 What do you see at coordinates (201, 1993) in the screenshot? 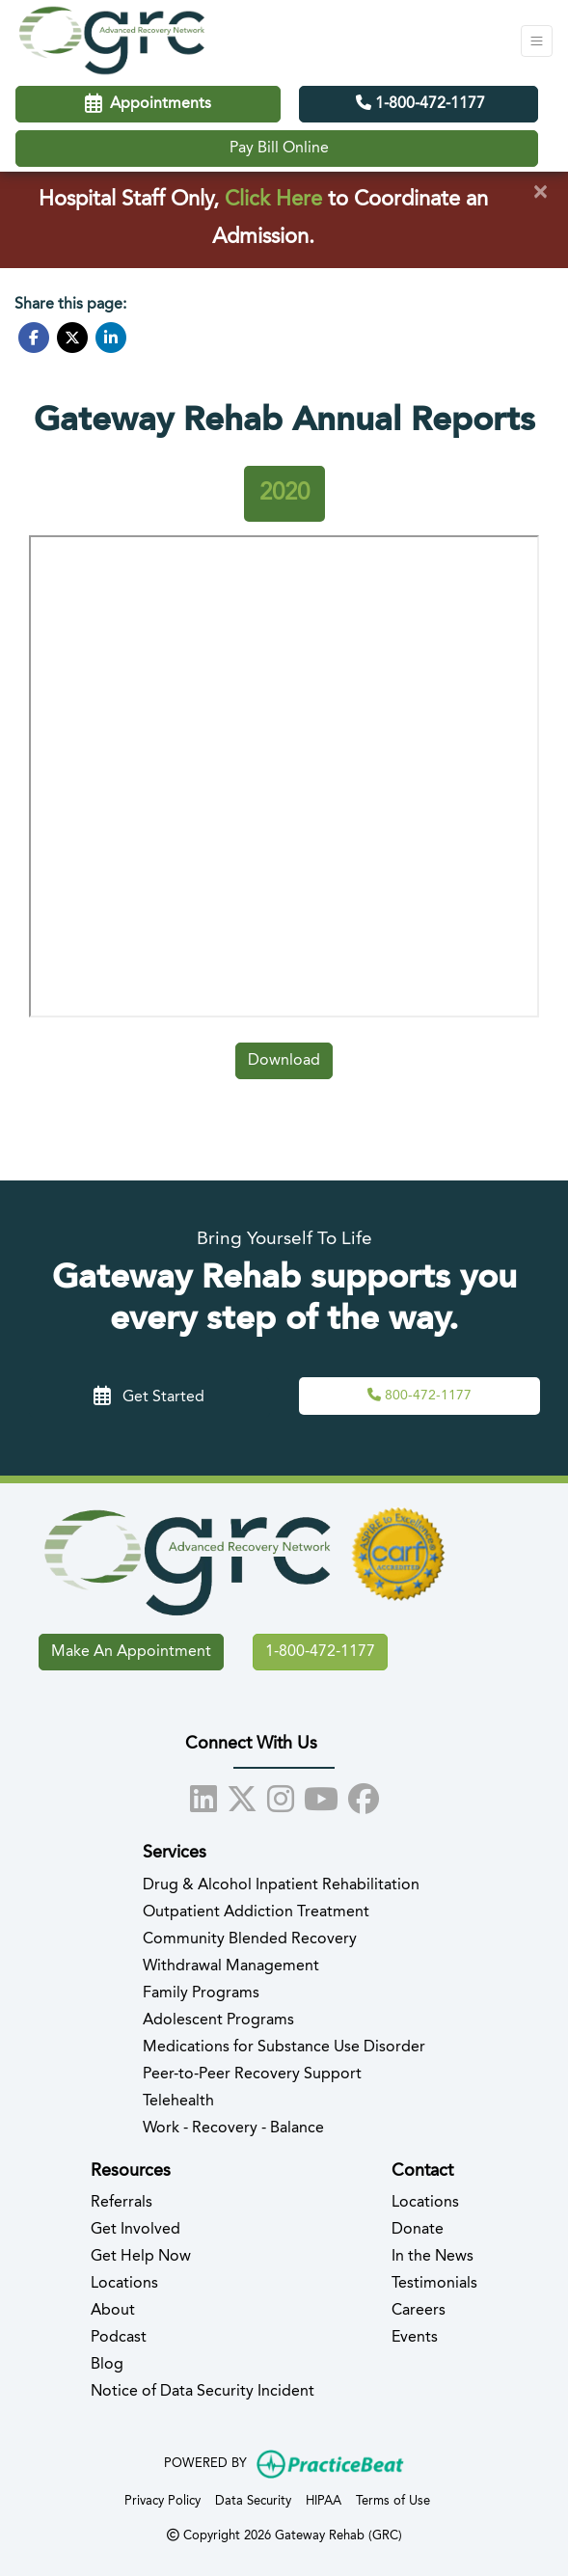
I see `Family Programs` at bounding box center [201, 1993].